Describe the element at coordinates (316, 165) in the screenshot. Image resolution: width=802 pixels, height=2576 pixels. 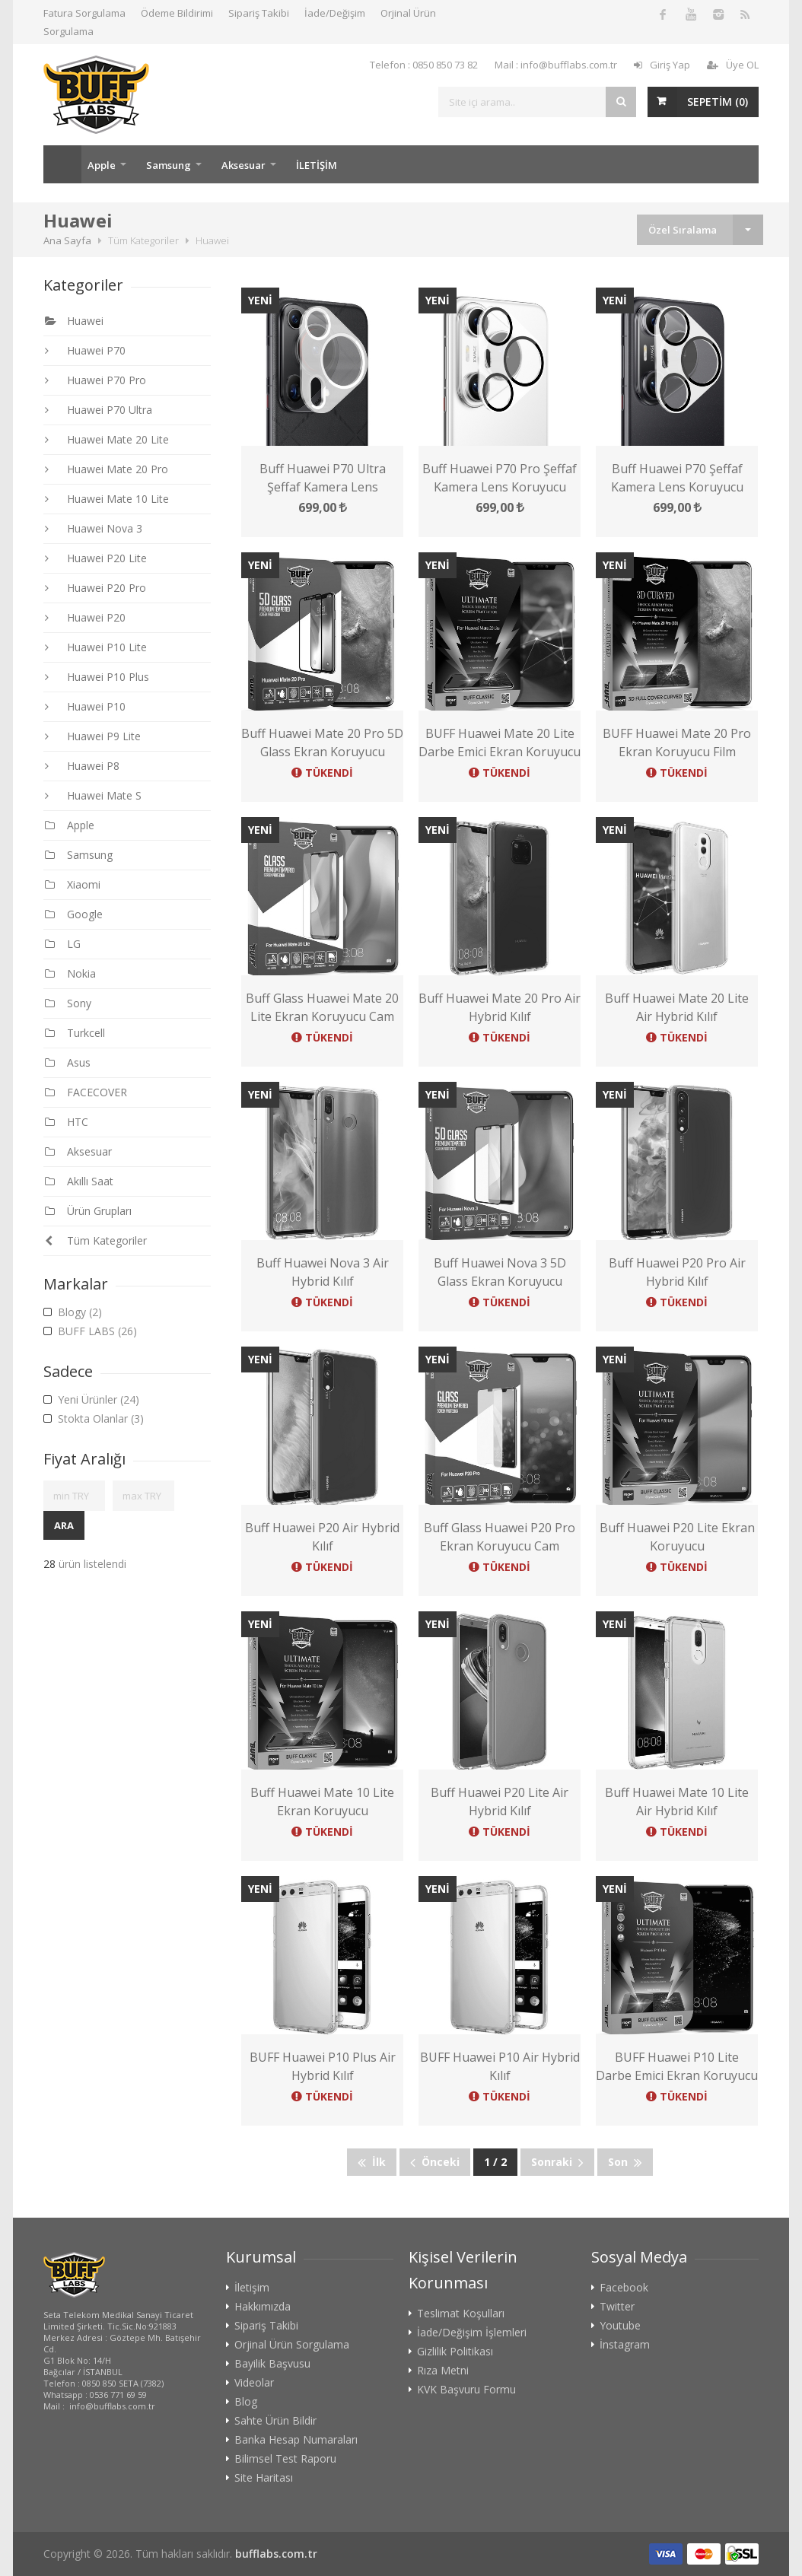
I see `İLETİŞİM` at that location.